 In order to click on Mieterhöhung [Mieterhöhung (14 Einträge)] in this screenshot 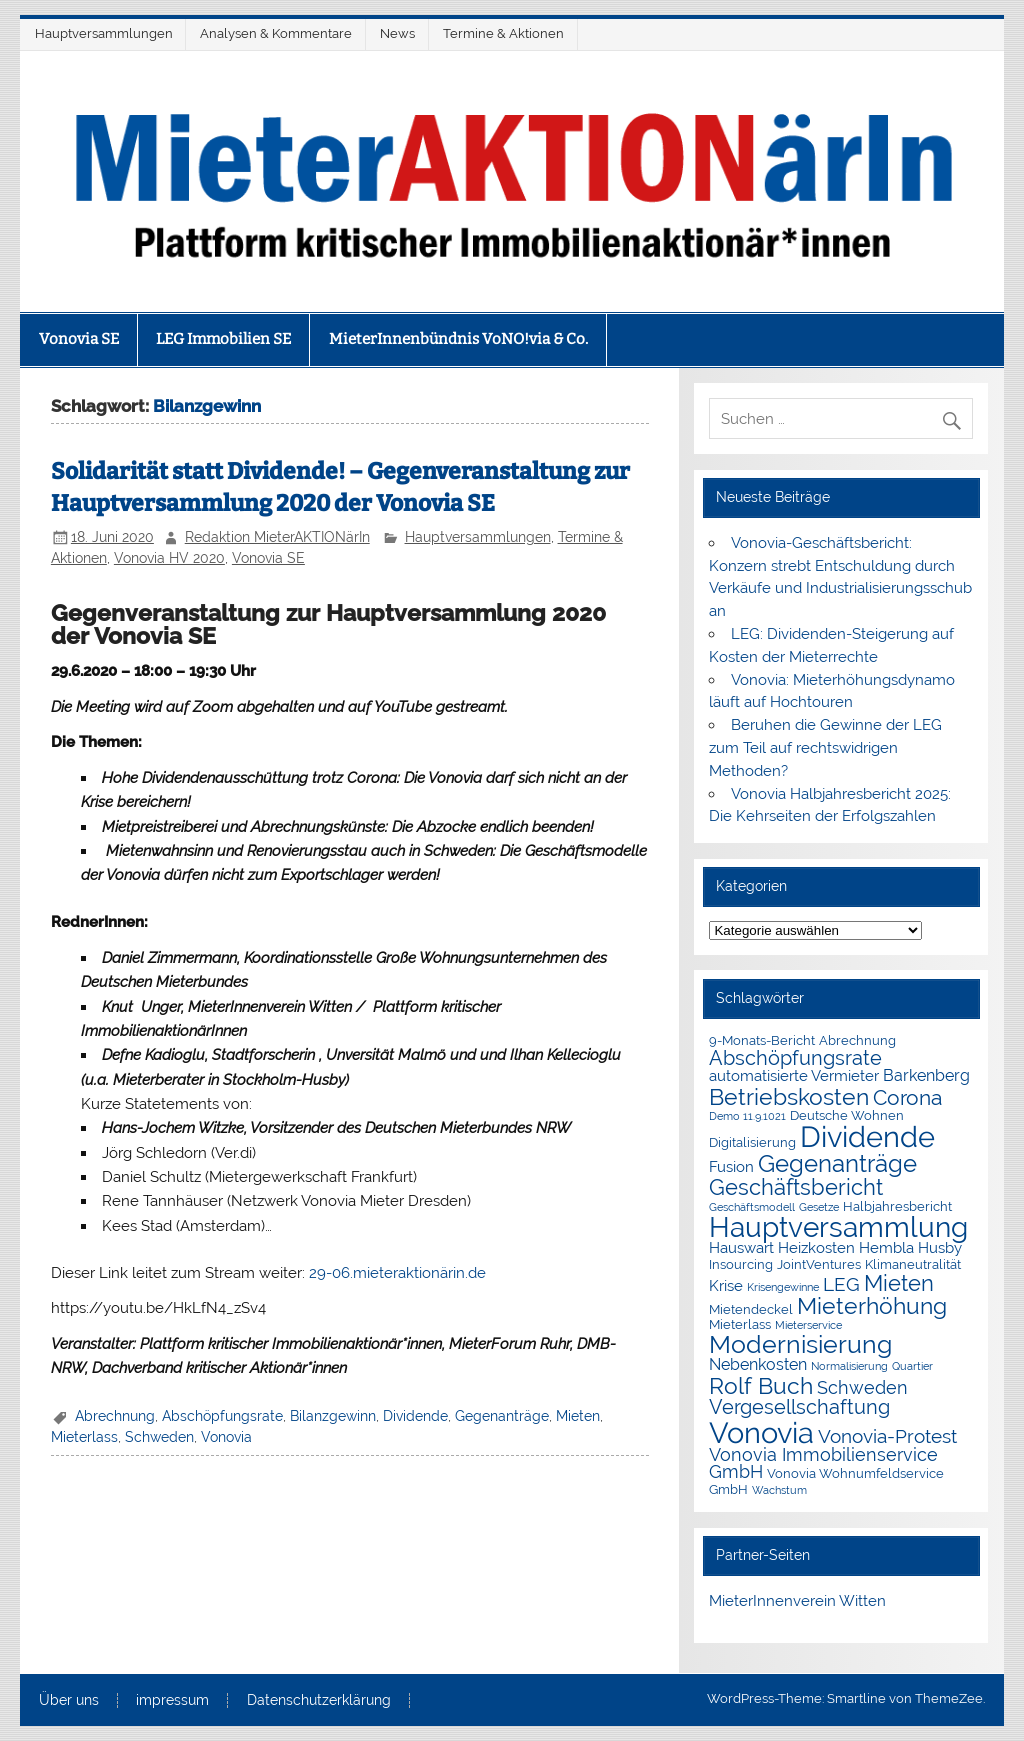, I will do `click(872, 1305)`.